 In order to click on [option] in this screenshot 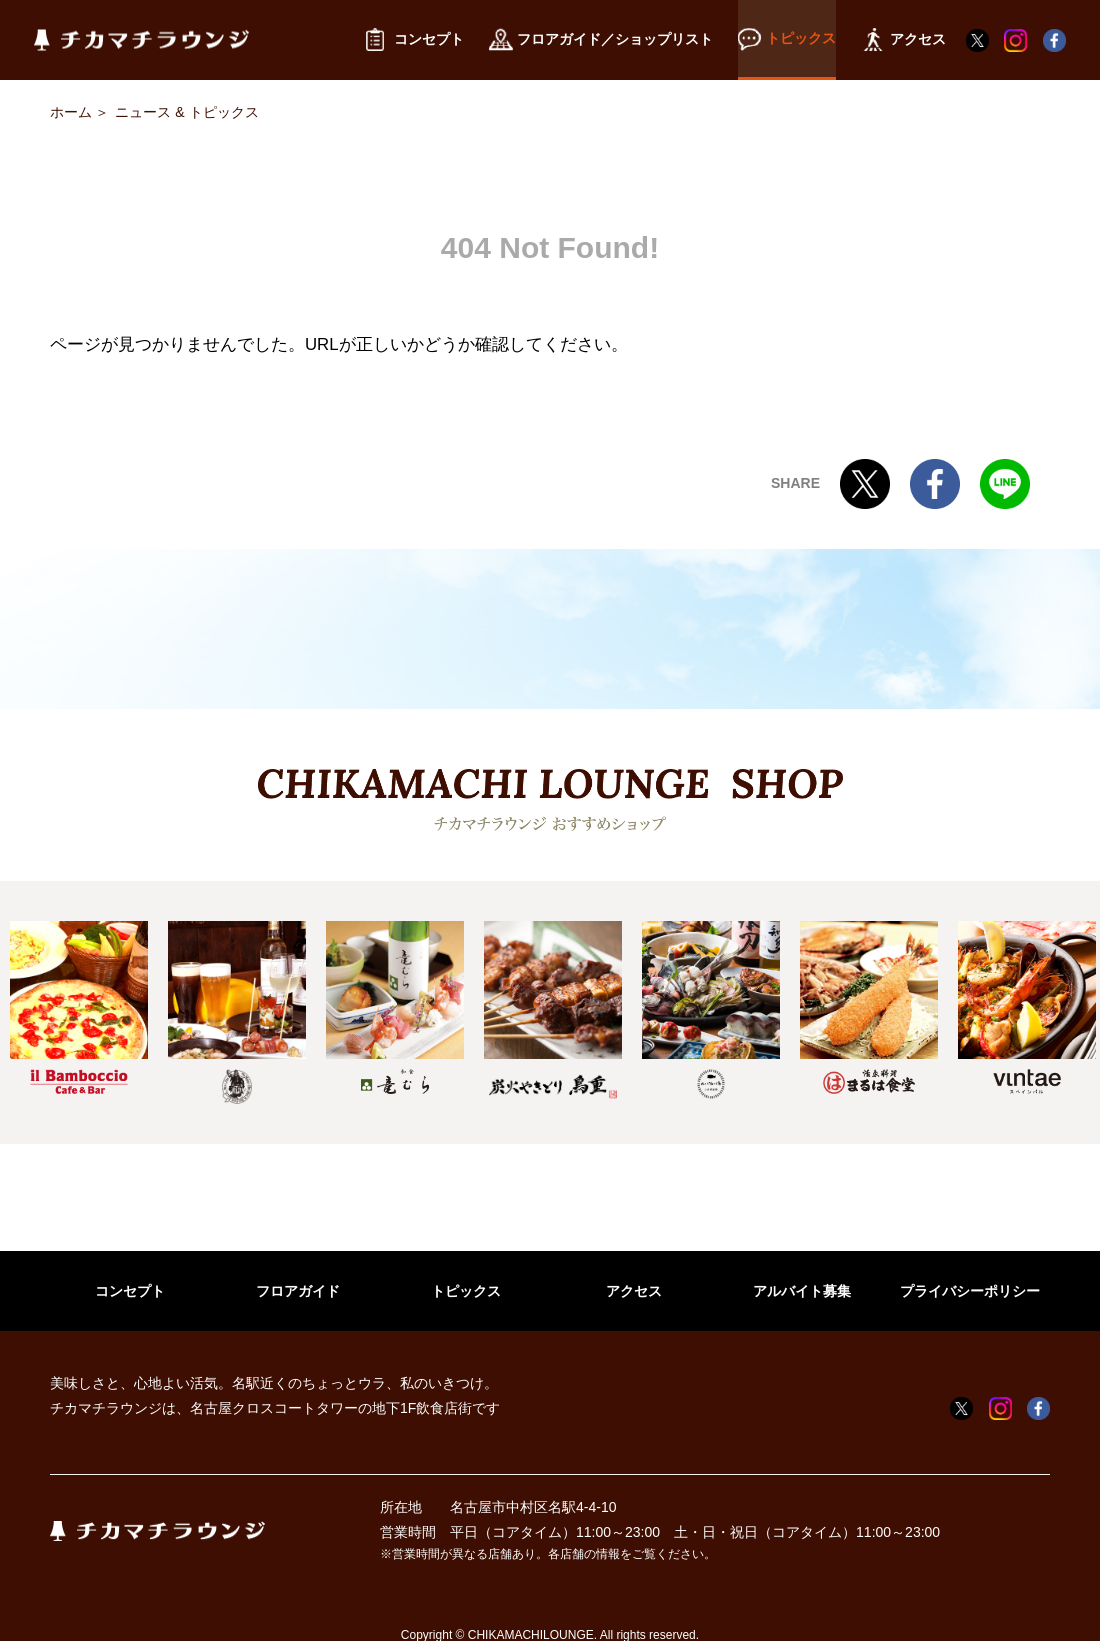, I will do `click(79, 1007)`.